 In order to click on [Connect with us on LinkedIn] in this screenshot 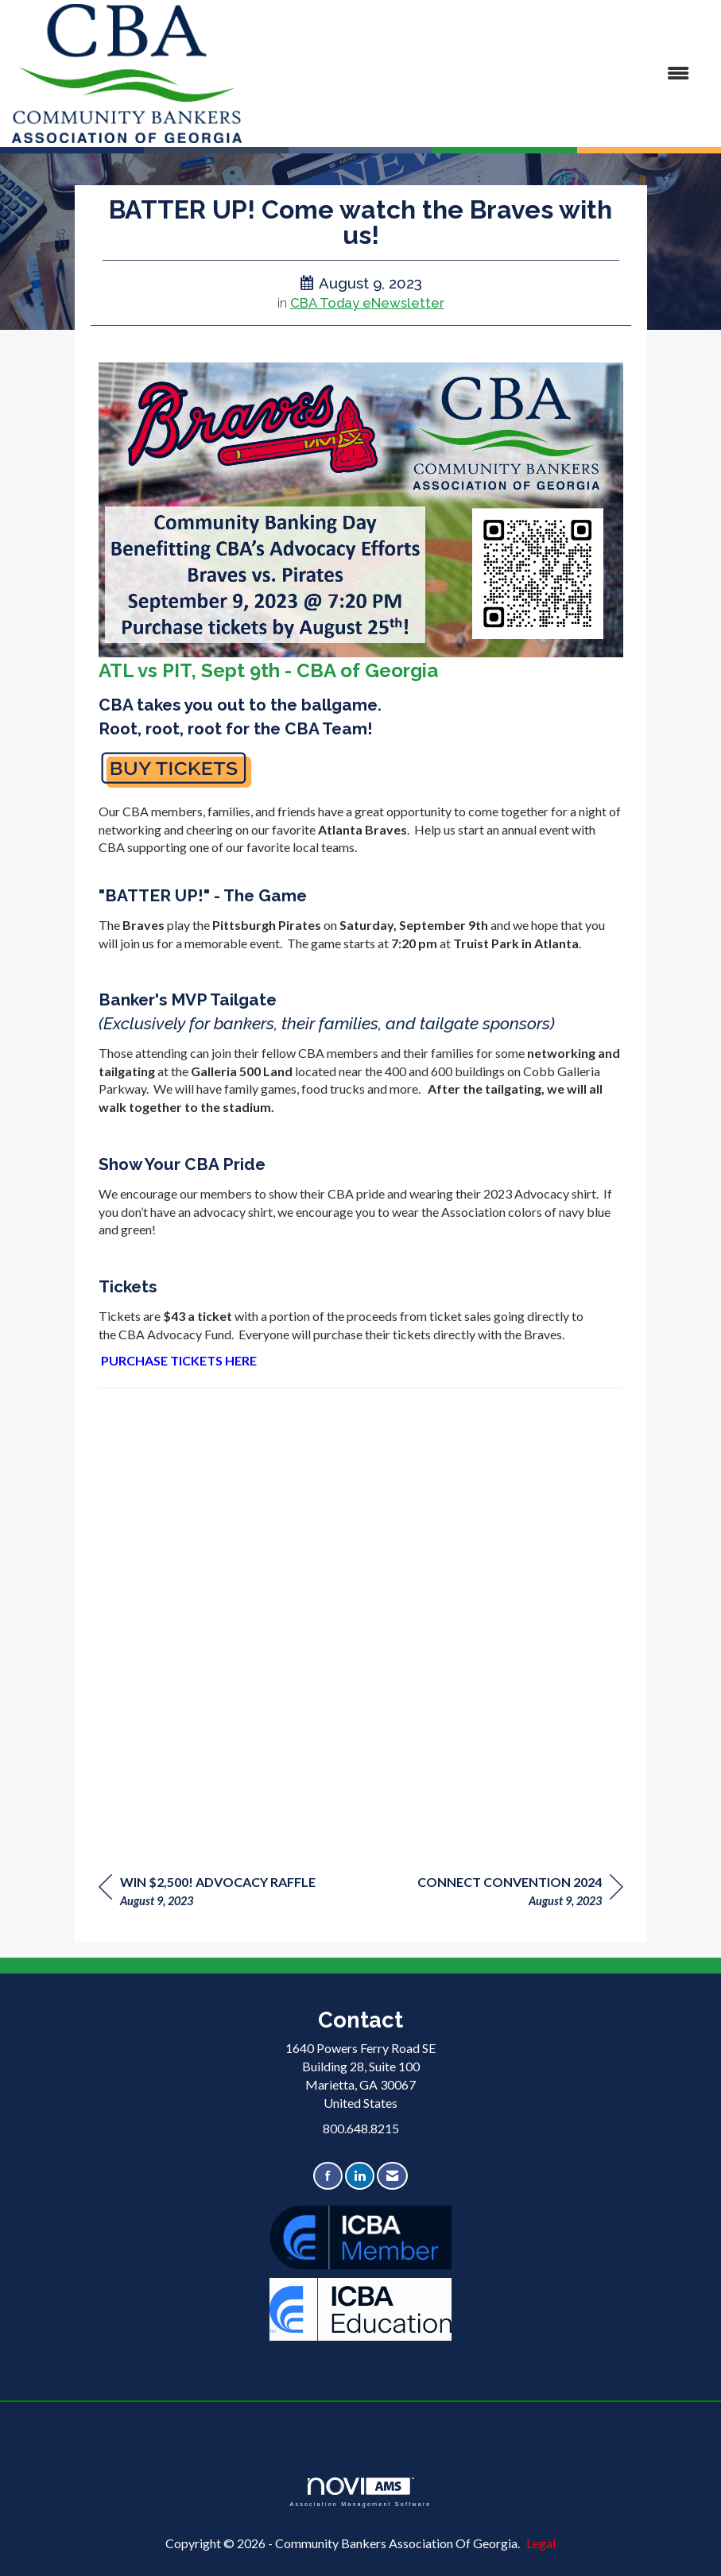, I will do `click(359, 2176)`.